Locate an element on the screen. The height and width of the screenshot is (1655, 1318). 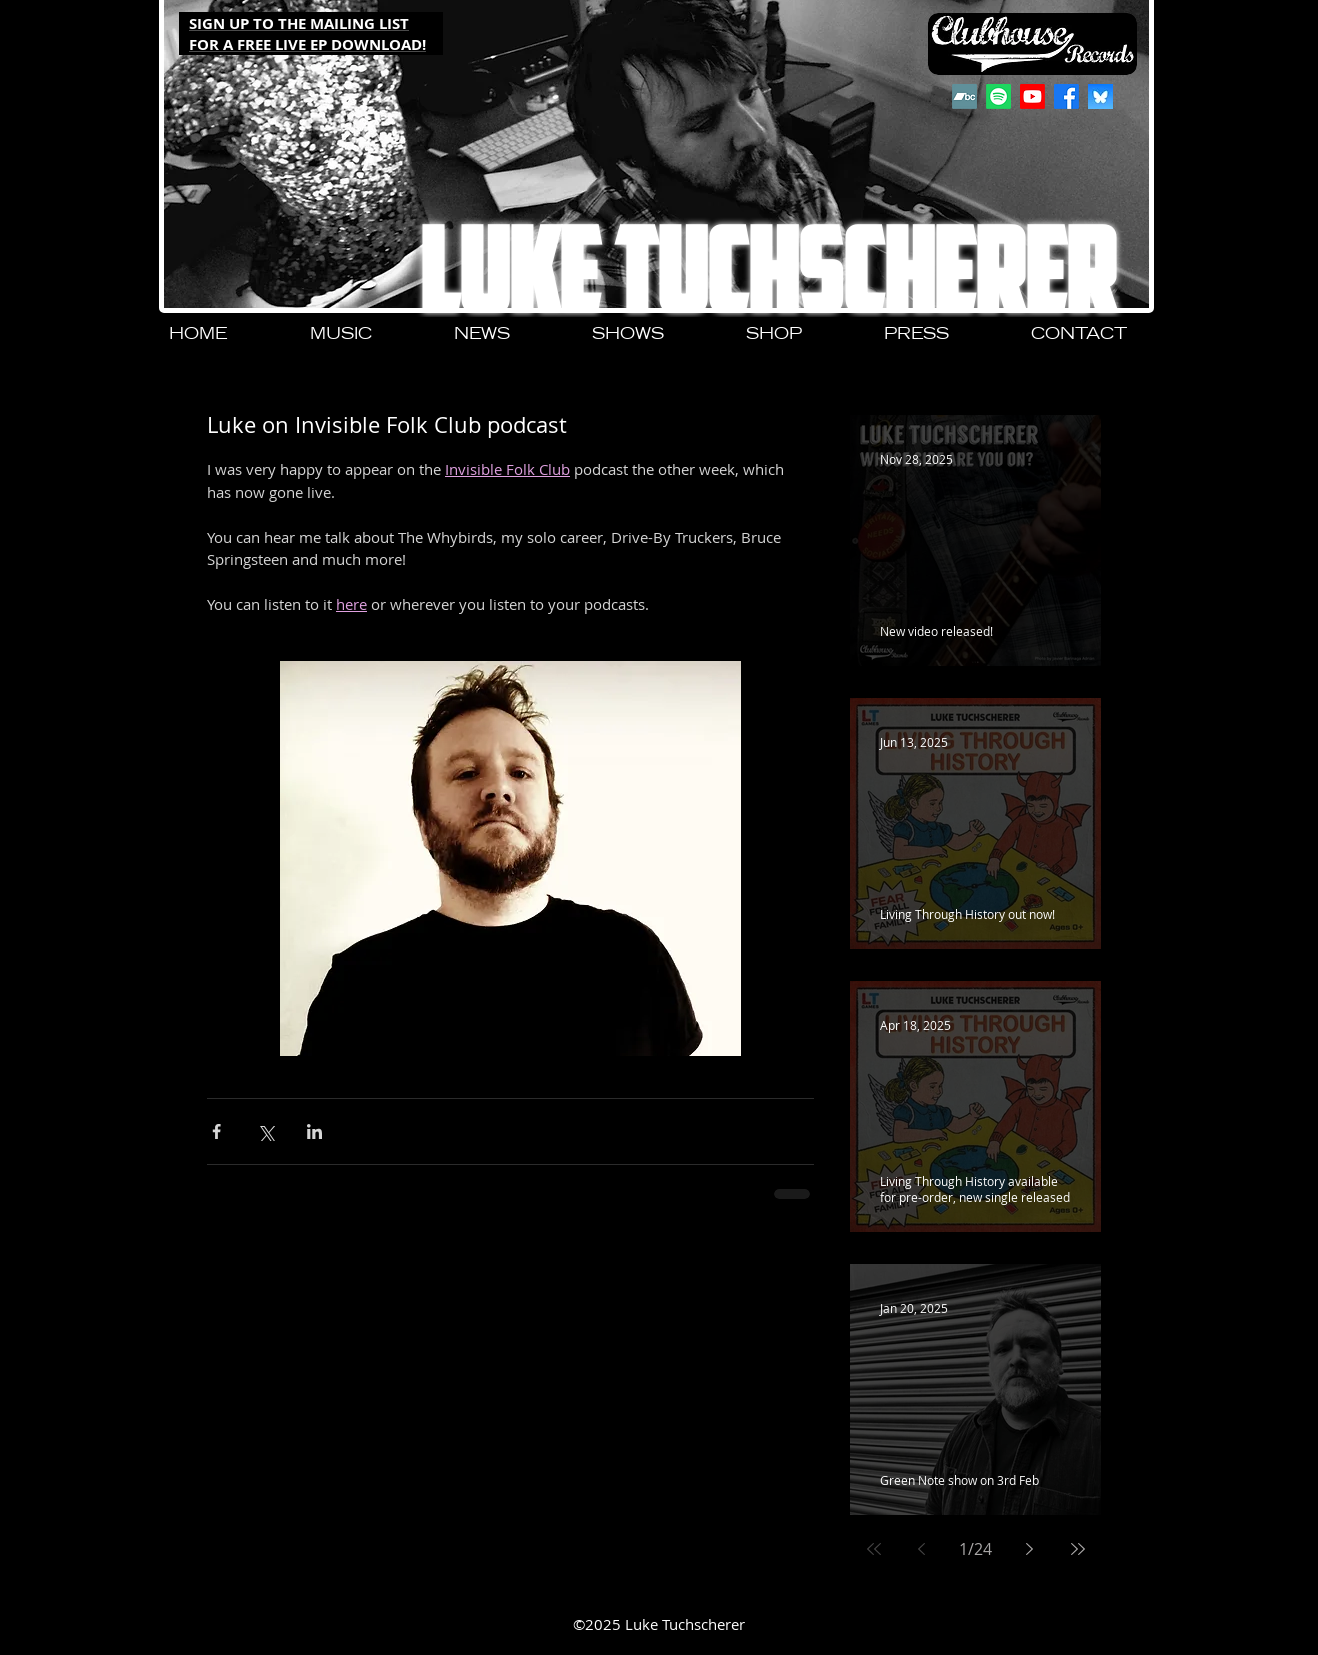
[QjJngnVB_400x400] is located at coordinates (1100, 96).